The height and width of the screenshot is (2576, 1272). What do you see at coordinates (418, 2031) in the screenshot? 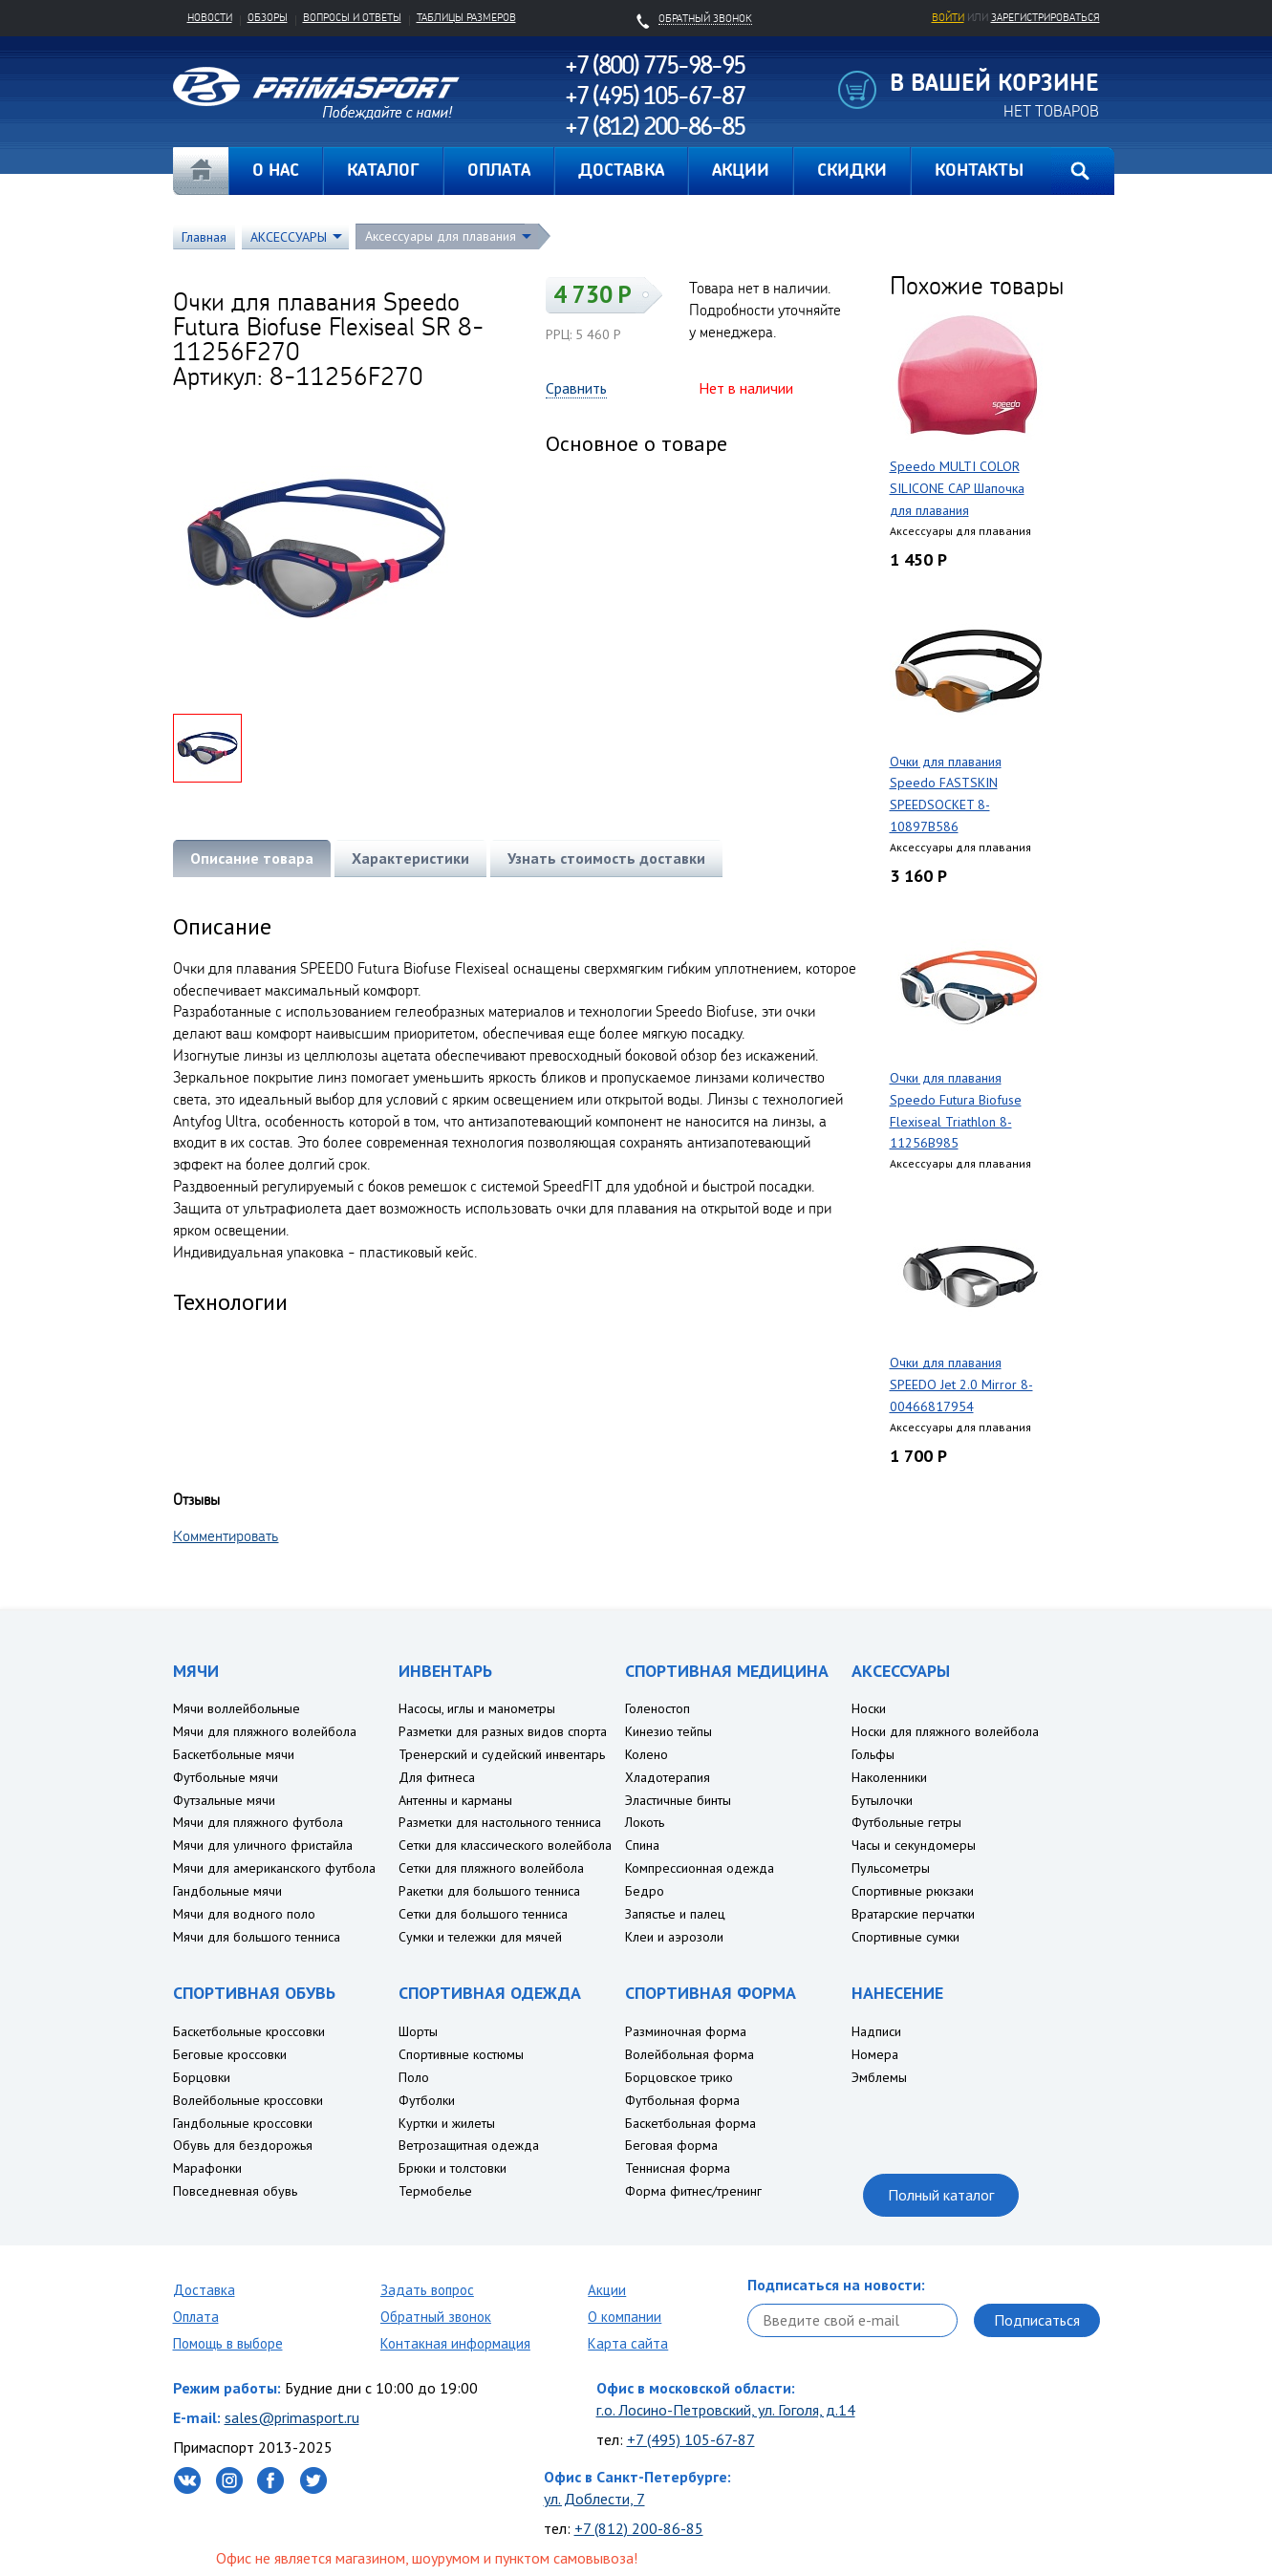
I see `Шорты` at bounding box center [418, 2031].